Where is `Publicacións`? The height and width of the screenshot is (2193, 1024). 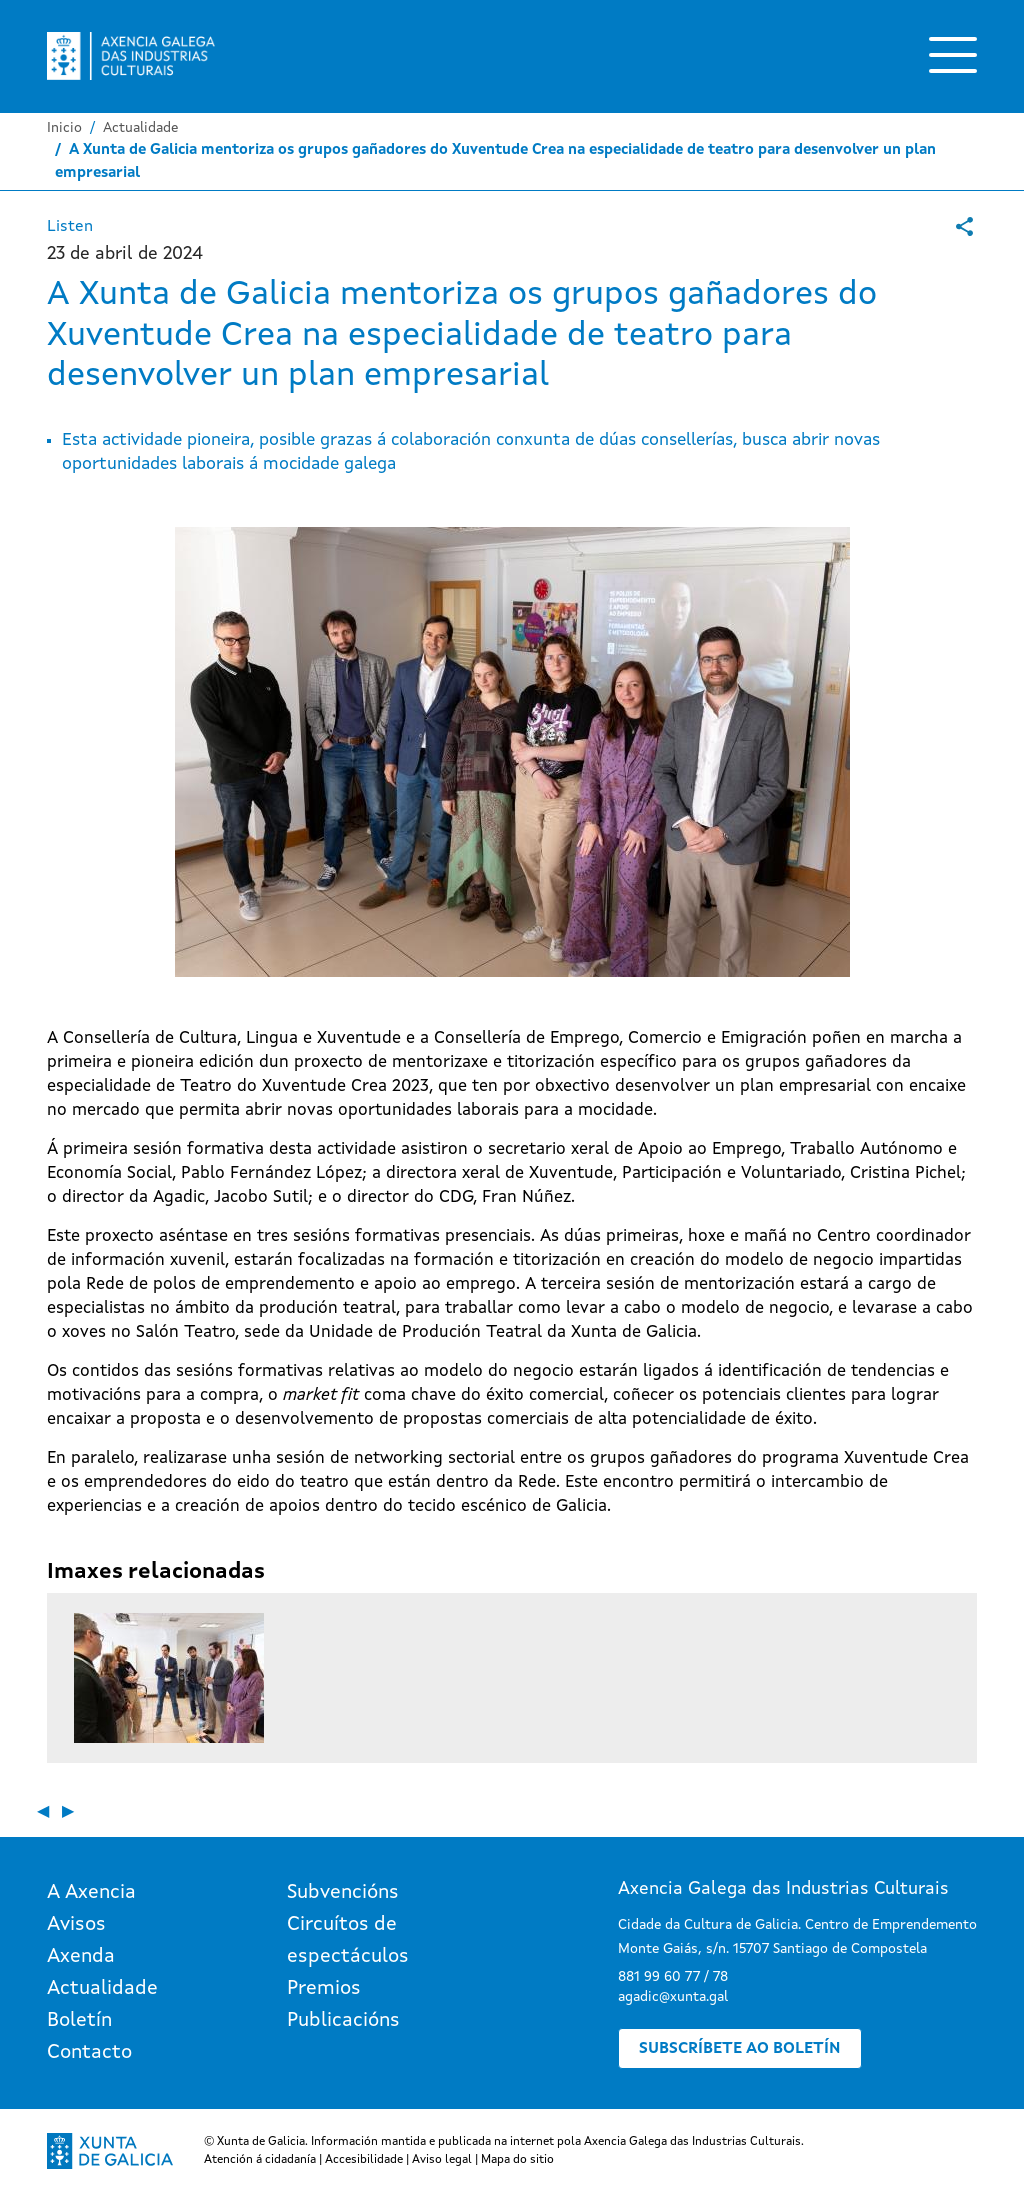 Publicacións is located at coordinates (343, 2021).